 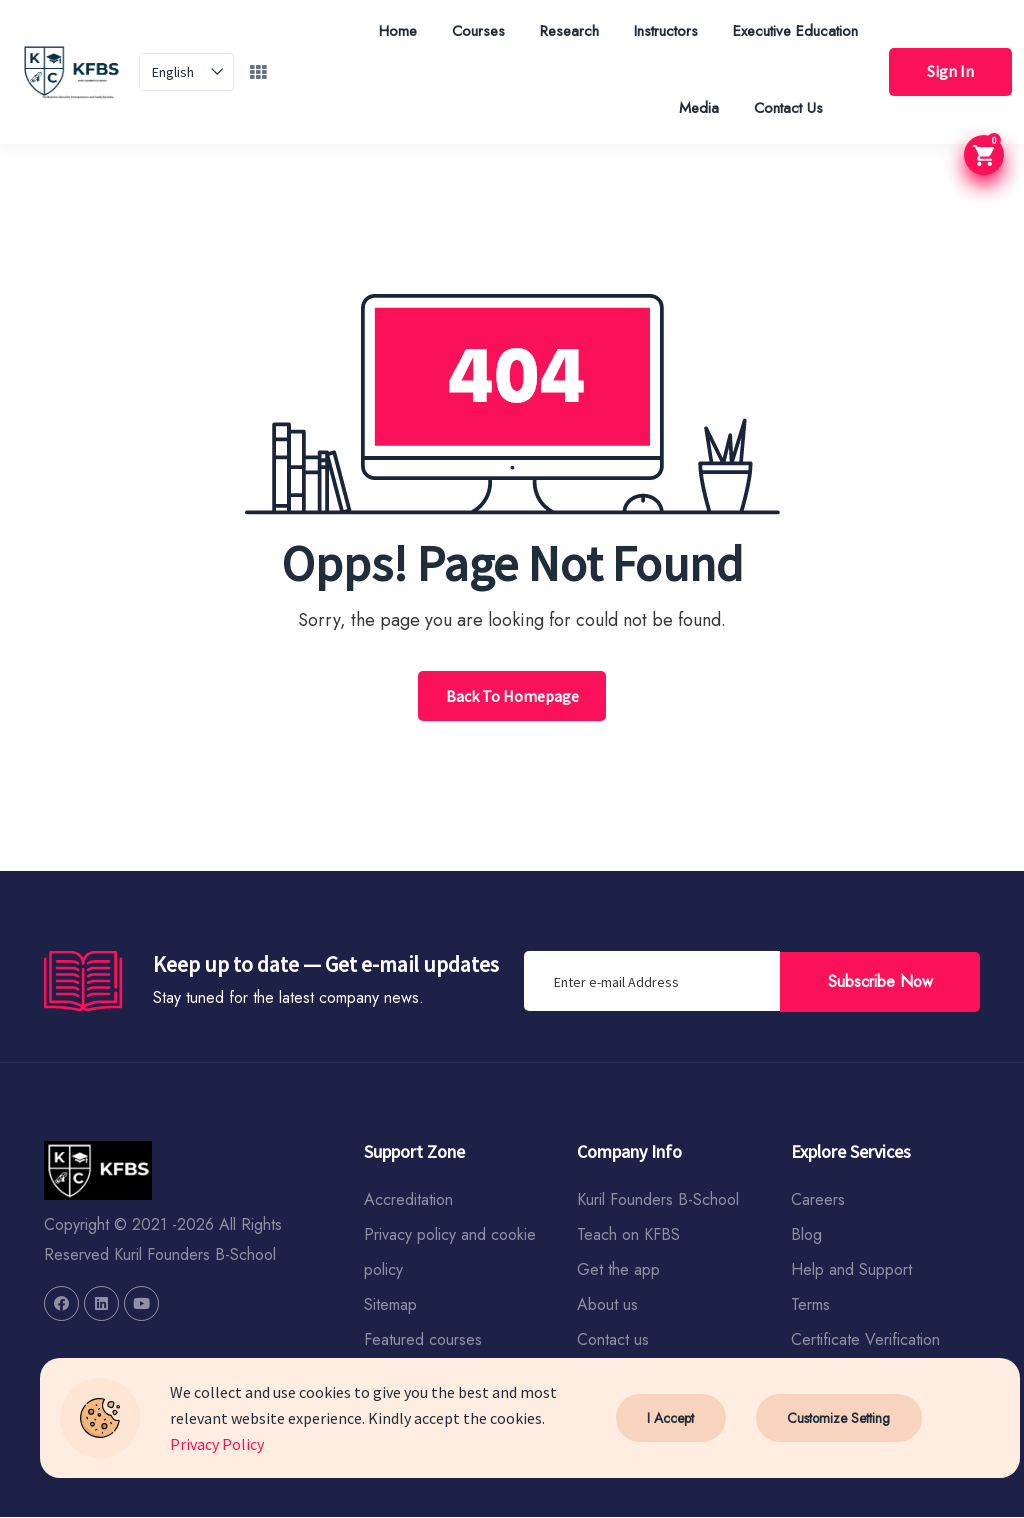 I want to click on Kuril Founders B-School, so click(x=658, y=1200).